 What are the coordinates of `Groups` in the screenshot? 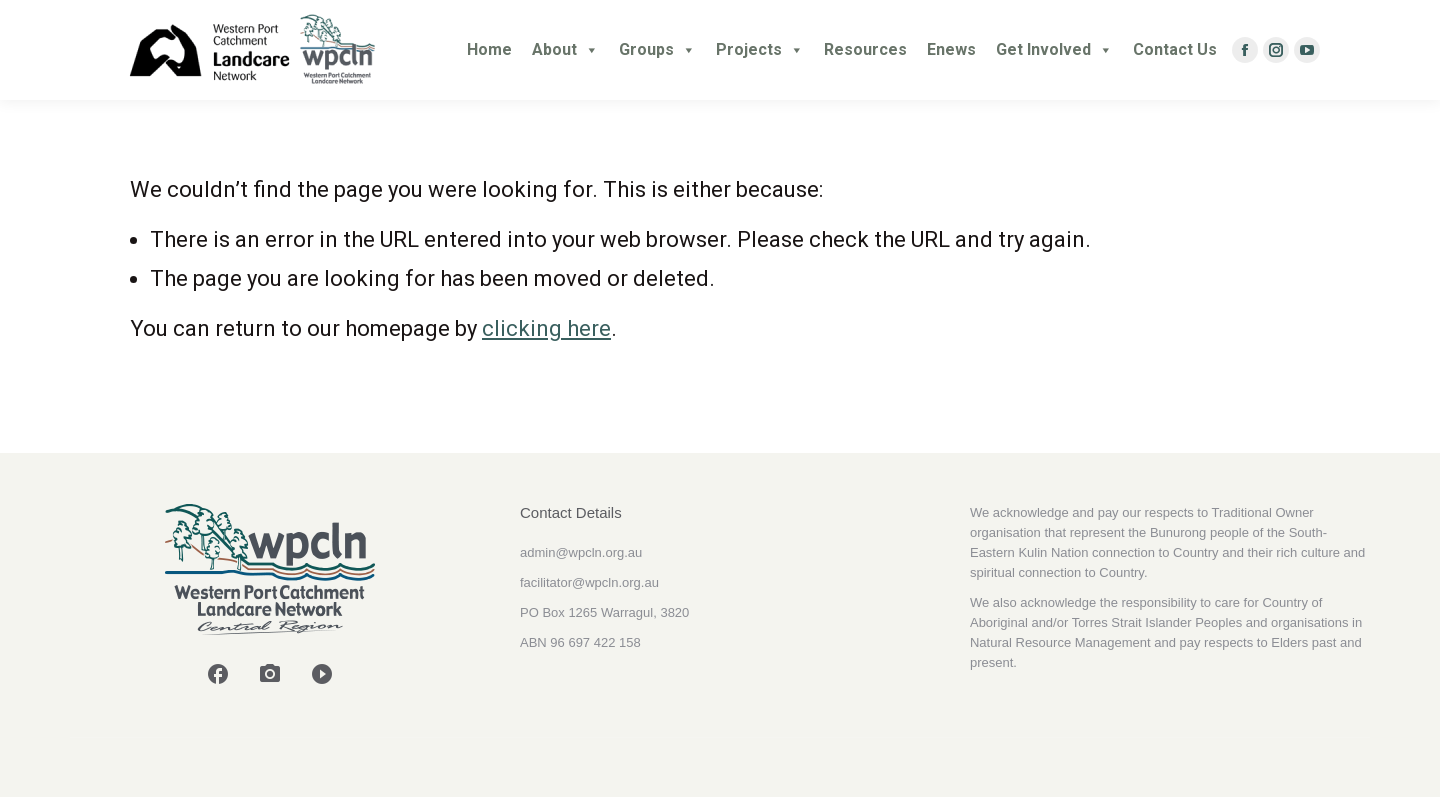 It's located at (657, 50).